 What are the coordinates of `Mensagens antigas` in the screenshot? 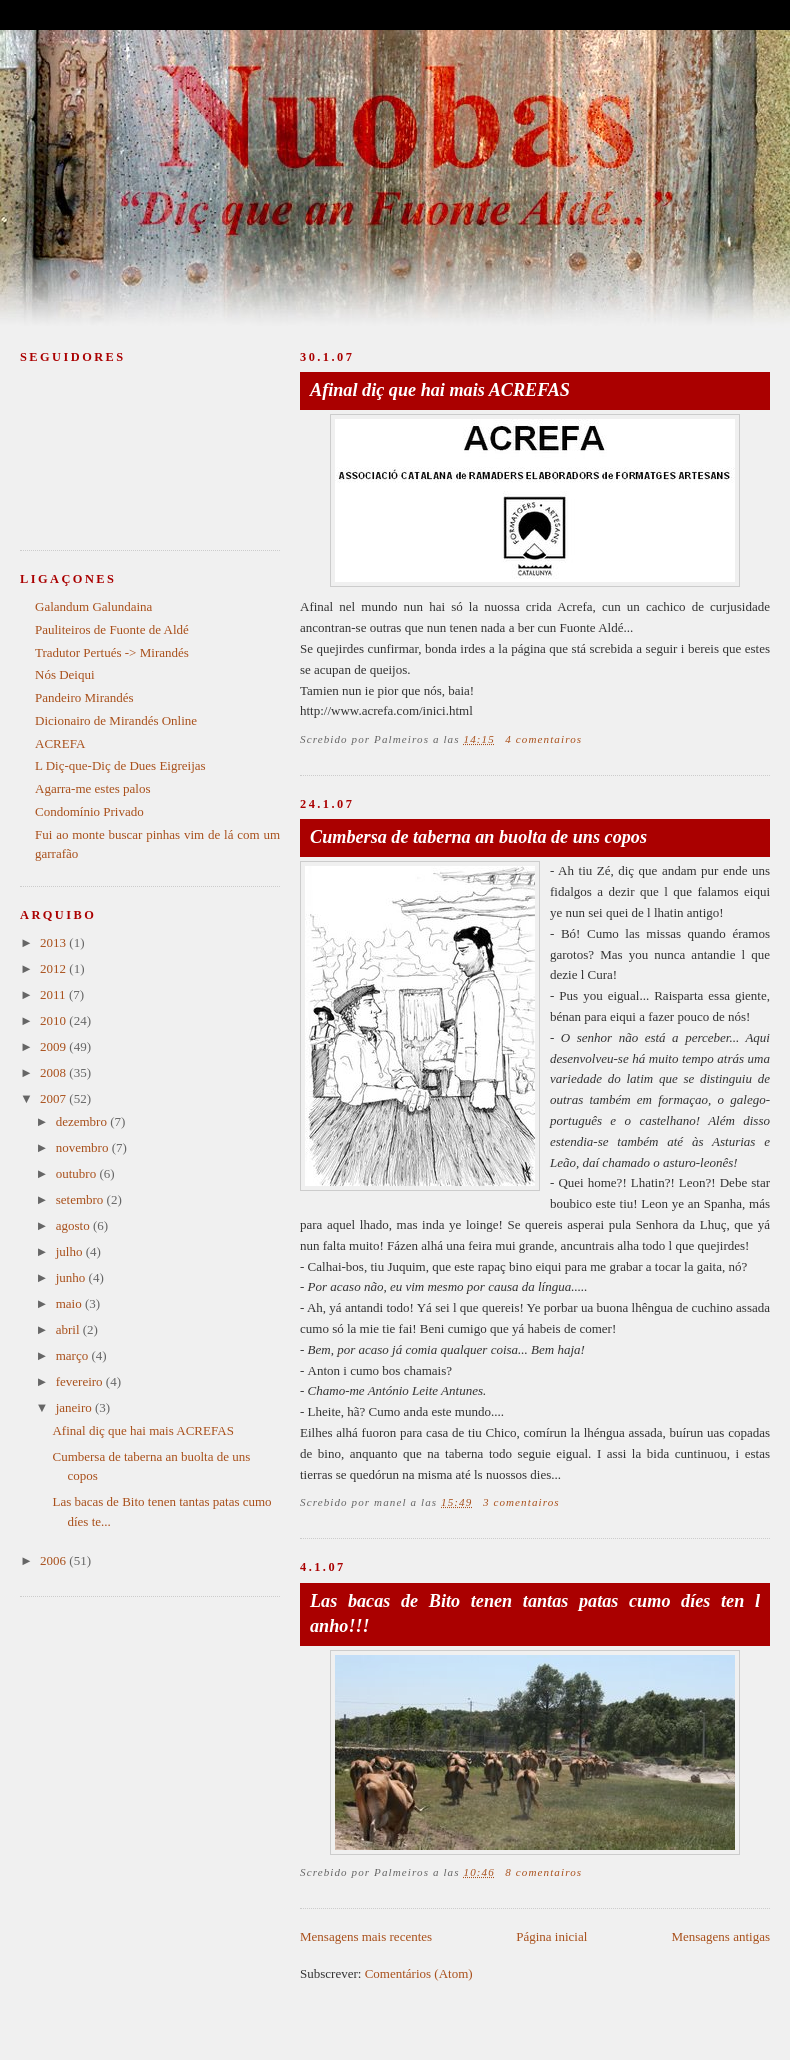 It's located at (720, 1936).